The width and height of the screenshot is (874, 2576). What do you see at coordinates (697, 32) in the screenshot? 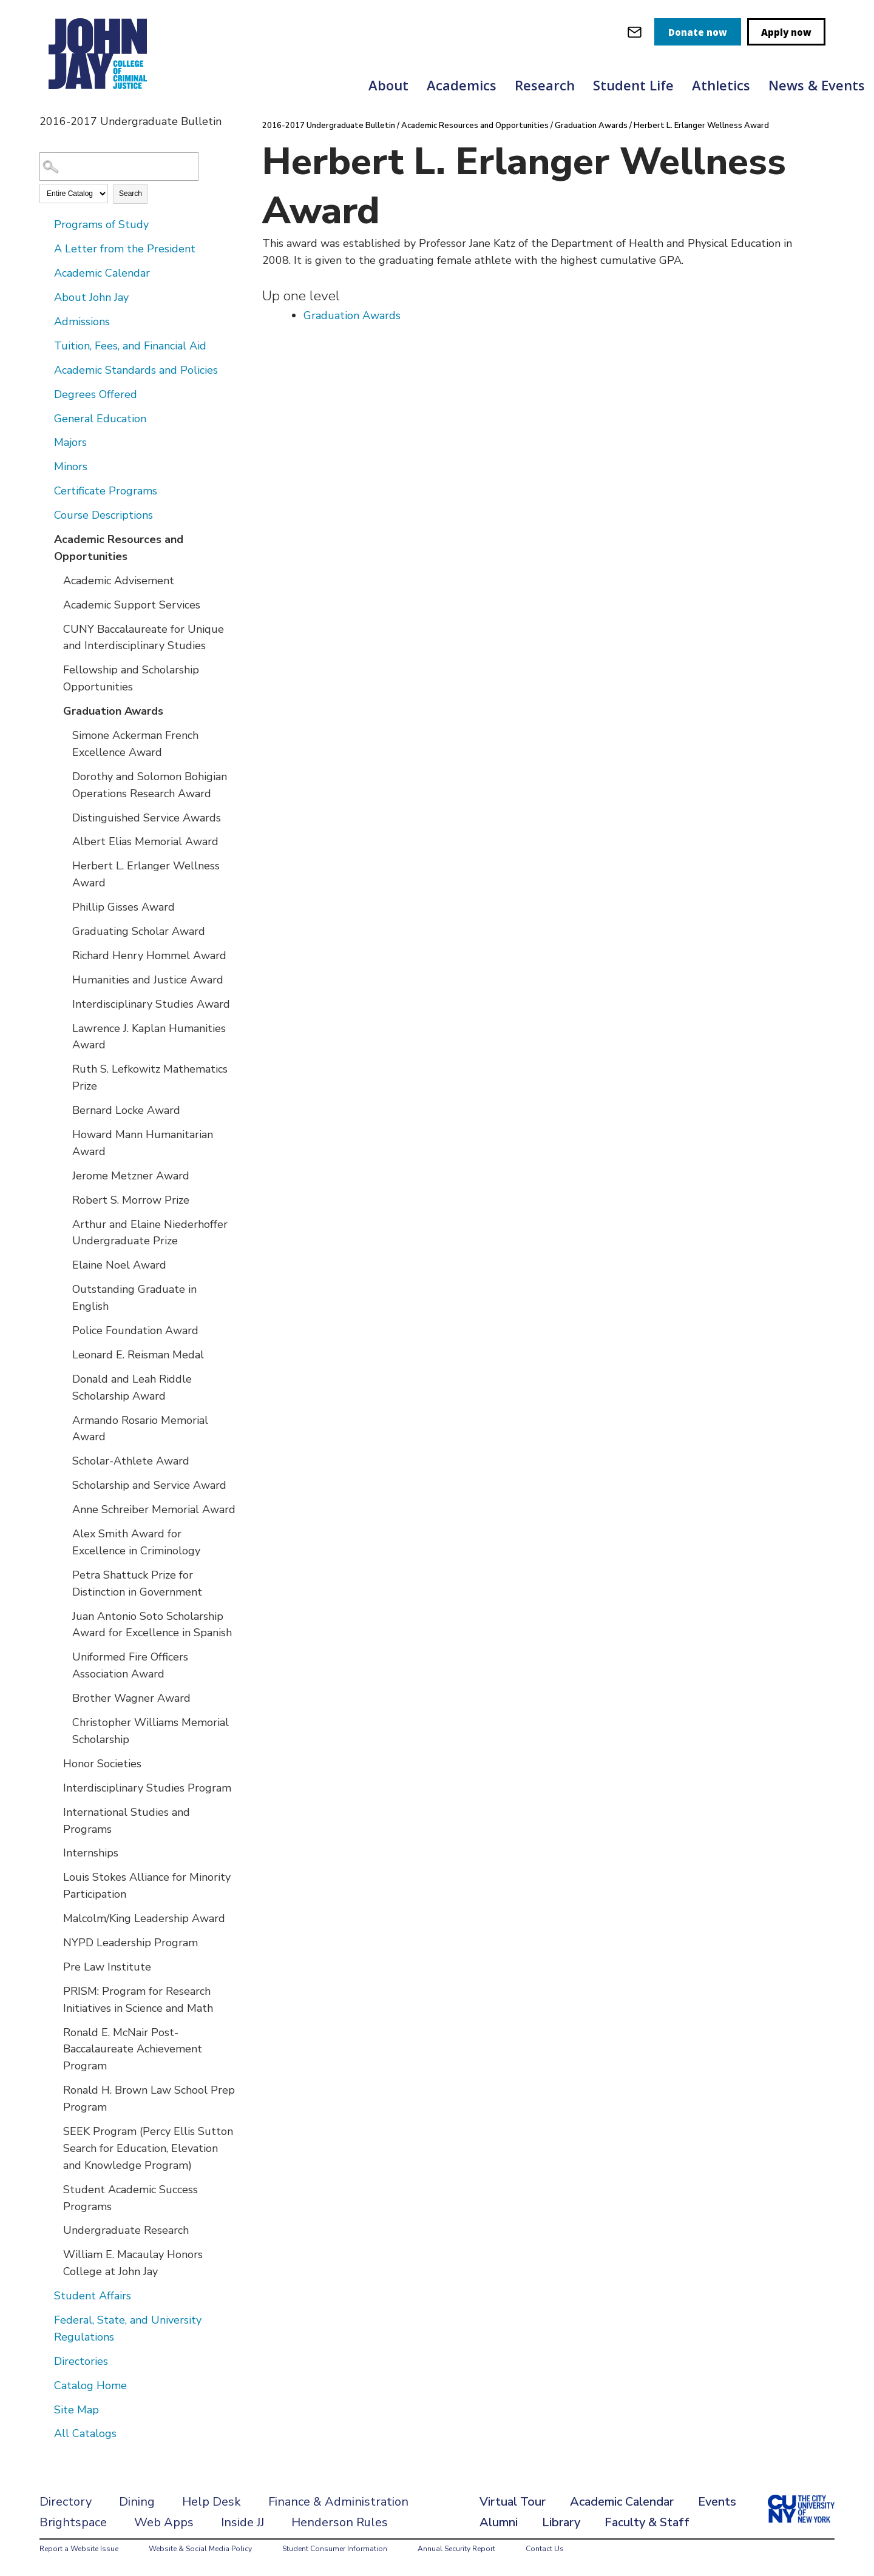
I see `Donate now [donate]` at bounding box center [697, 32].